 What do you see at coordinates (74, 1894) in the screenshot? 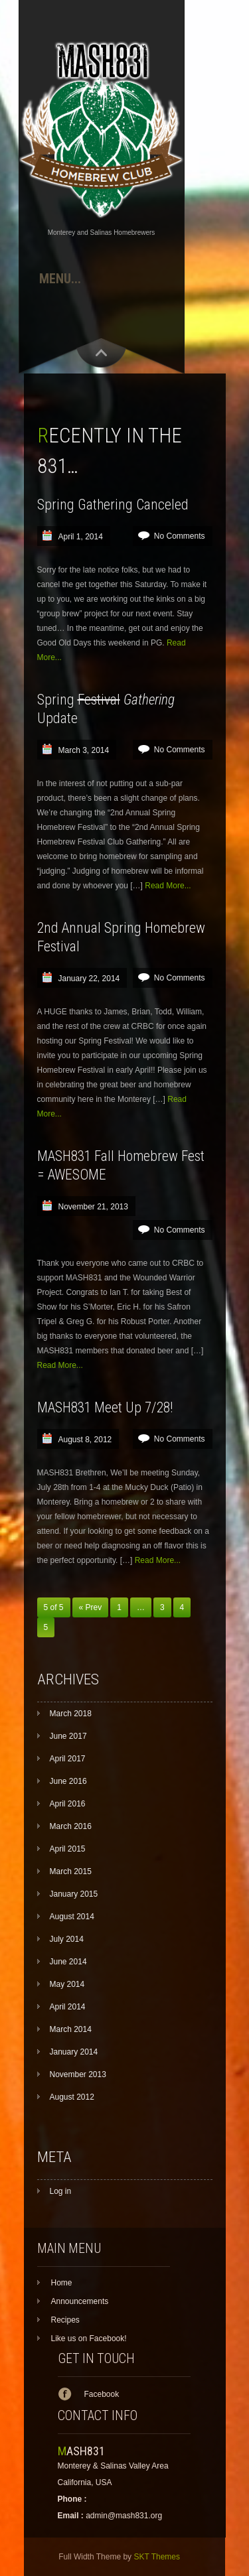
I see `January 2015` at bounding box center [74, 1894].